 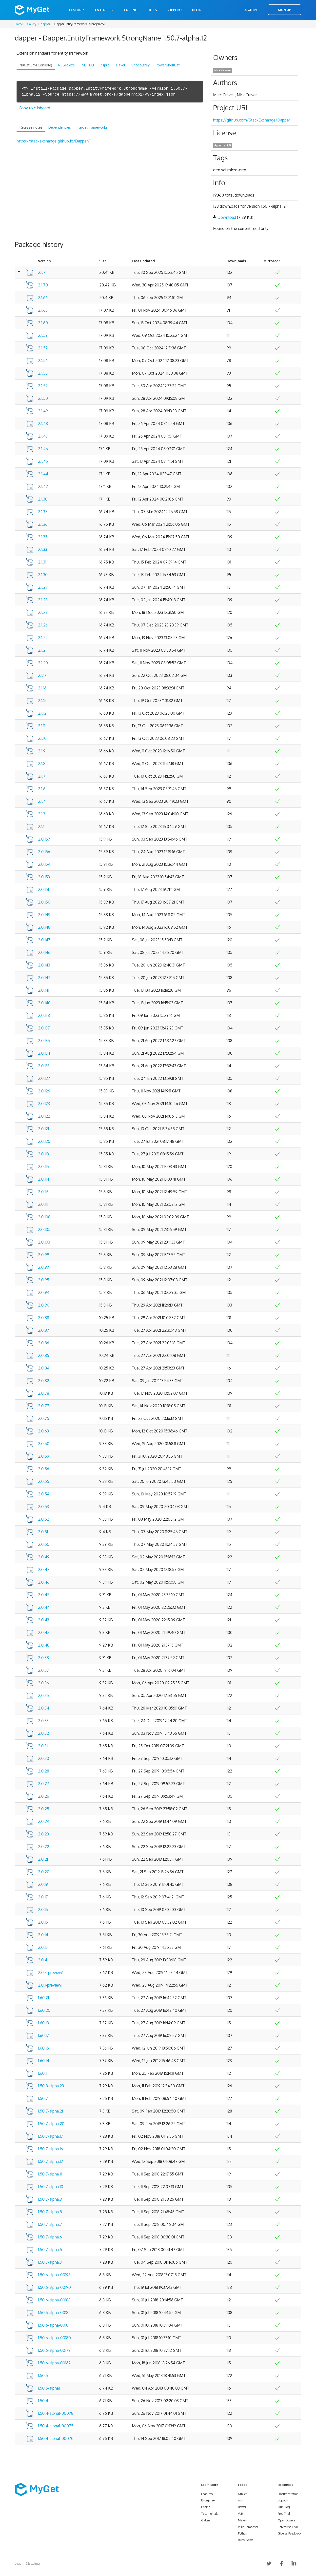 What do you see at coordinates (43, 1317) in the screenshot?
I see `2.0.88` at bounding box center [43, 1317].